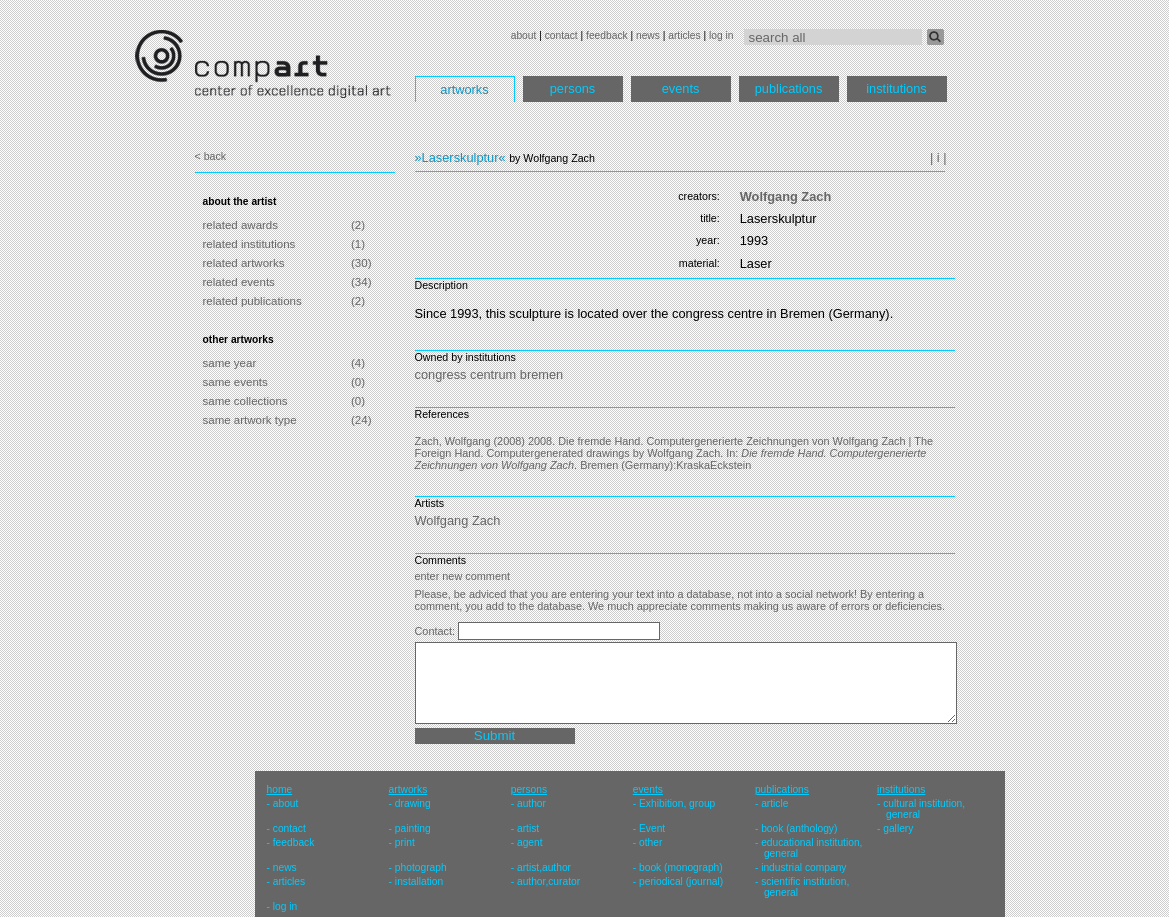  Describe the element at coordinates (652, 828) in the screenshot. I see `Event` at that location.